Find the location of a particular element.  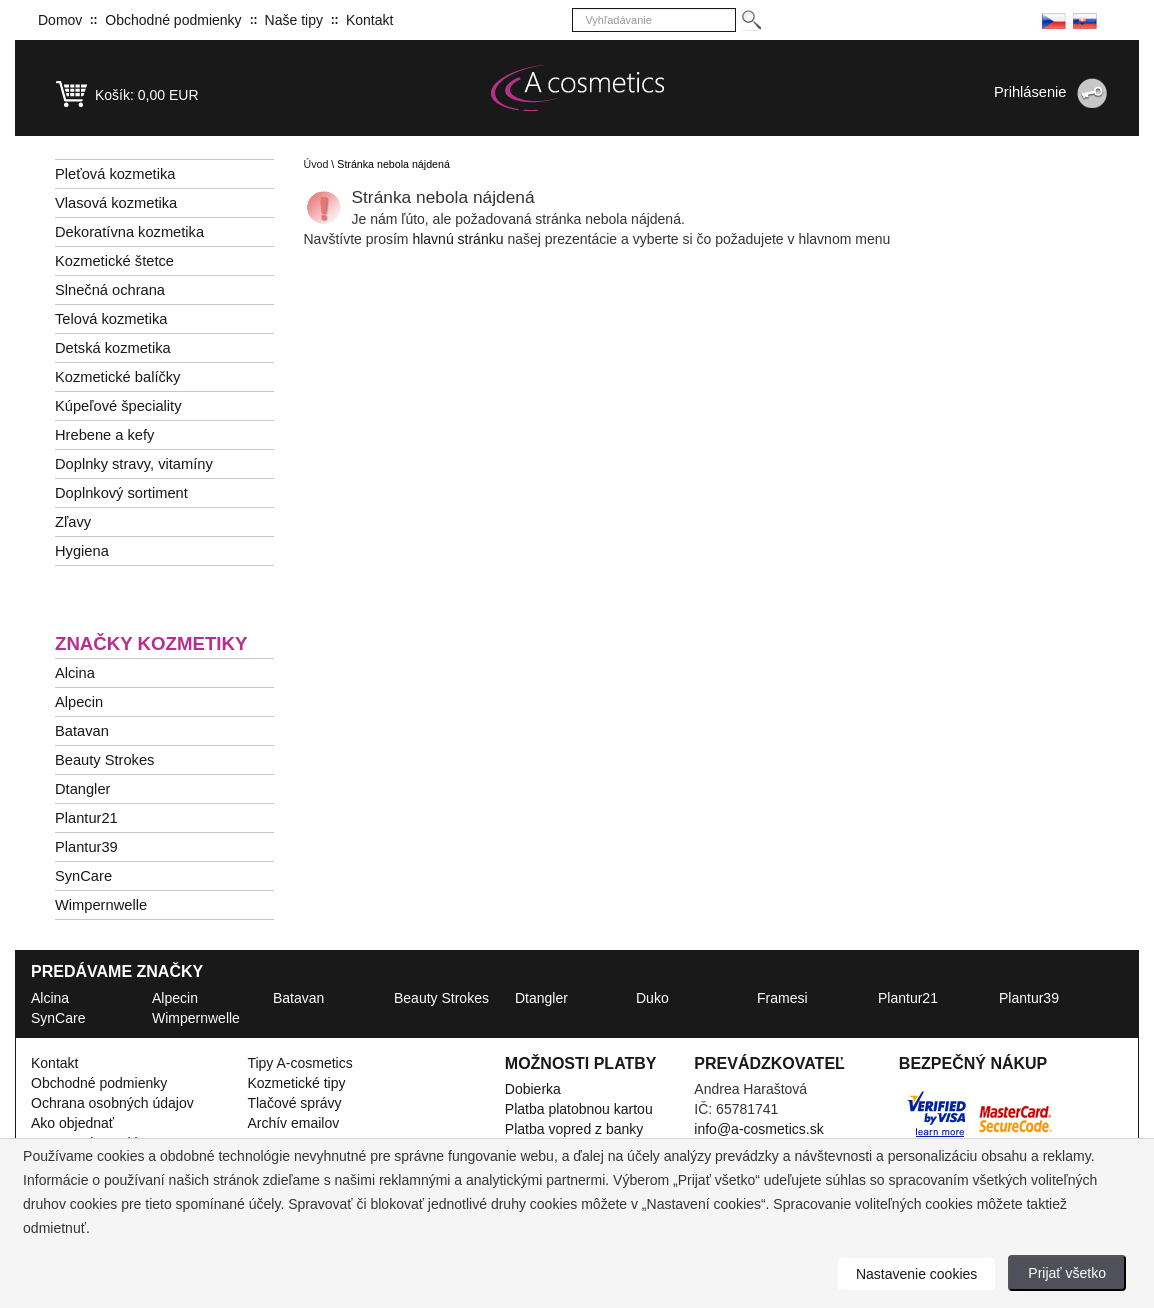

Tlačové správy is located at coordinates (294, 1103).